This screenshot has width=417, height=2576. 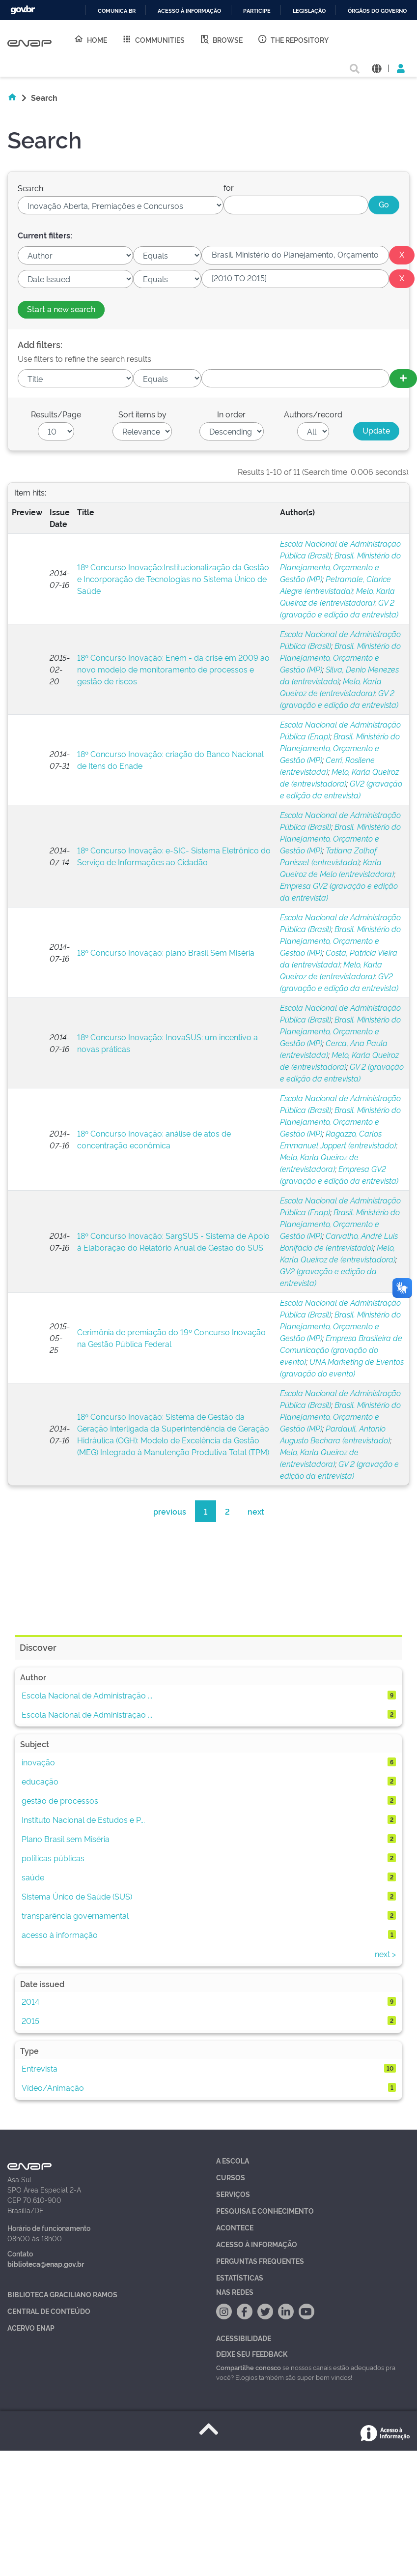 I want to click on 18º Concurso Inovação: plano Brasil Sem Miséria, so click(x=165, y=952).